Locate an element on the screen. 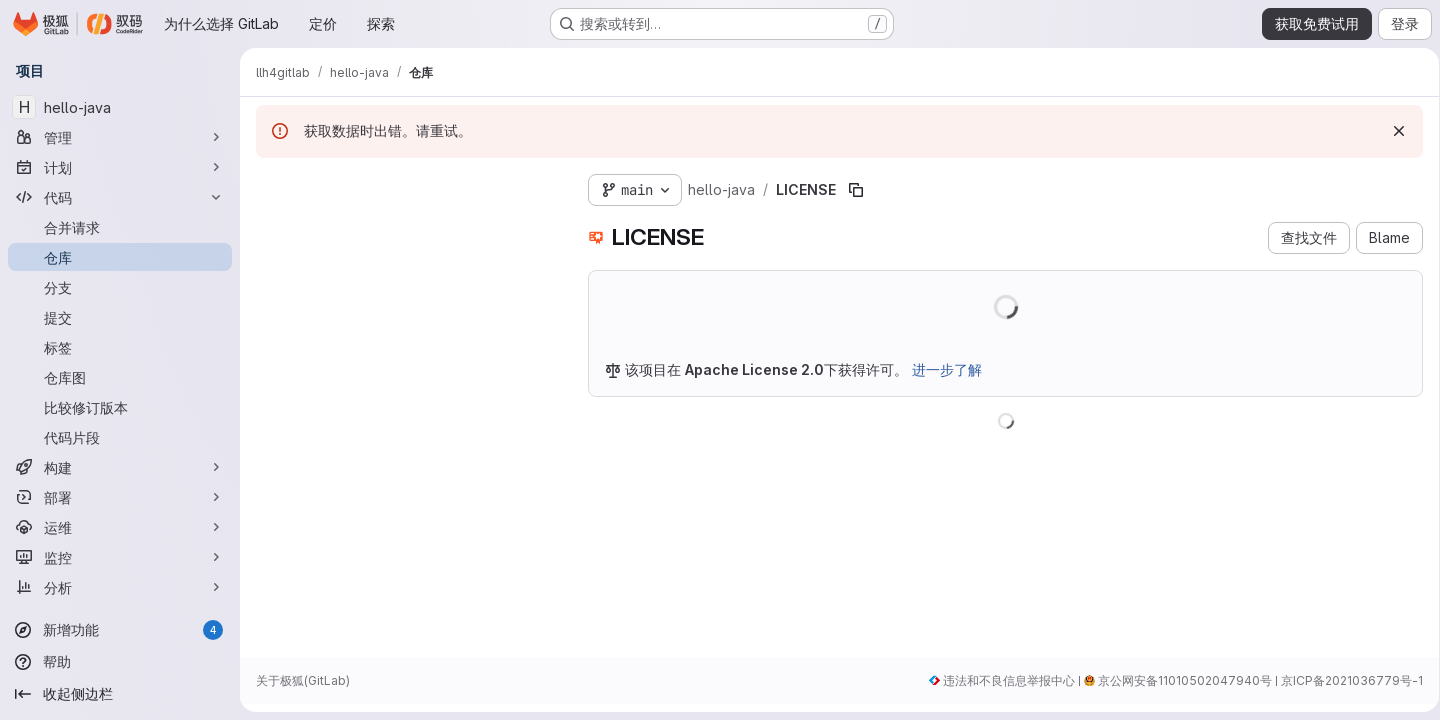 The height and width of the screenshot is (720, 1440). [部署] is located at coordinates (120, 497).